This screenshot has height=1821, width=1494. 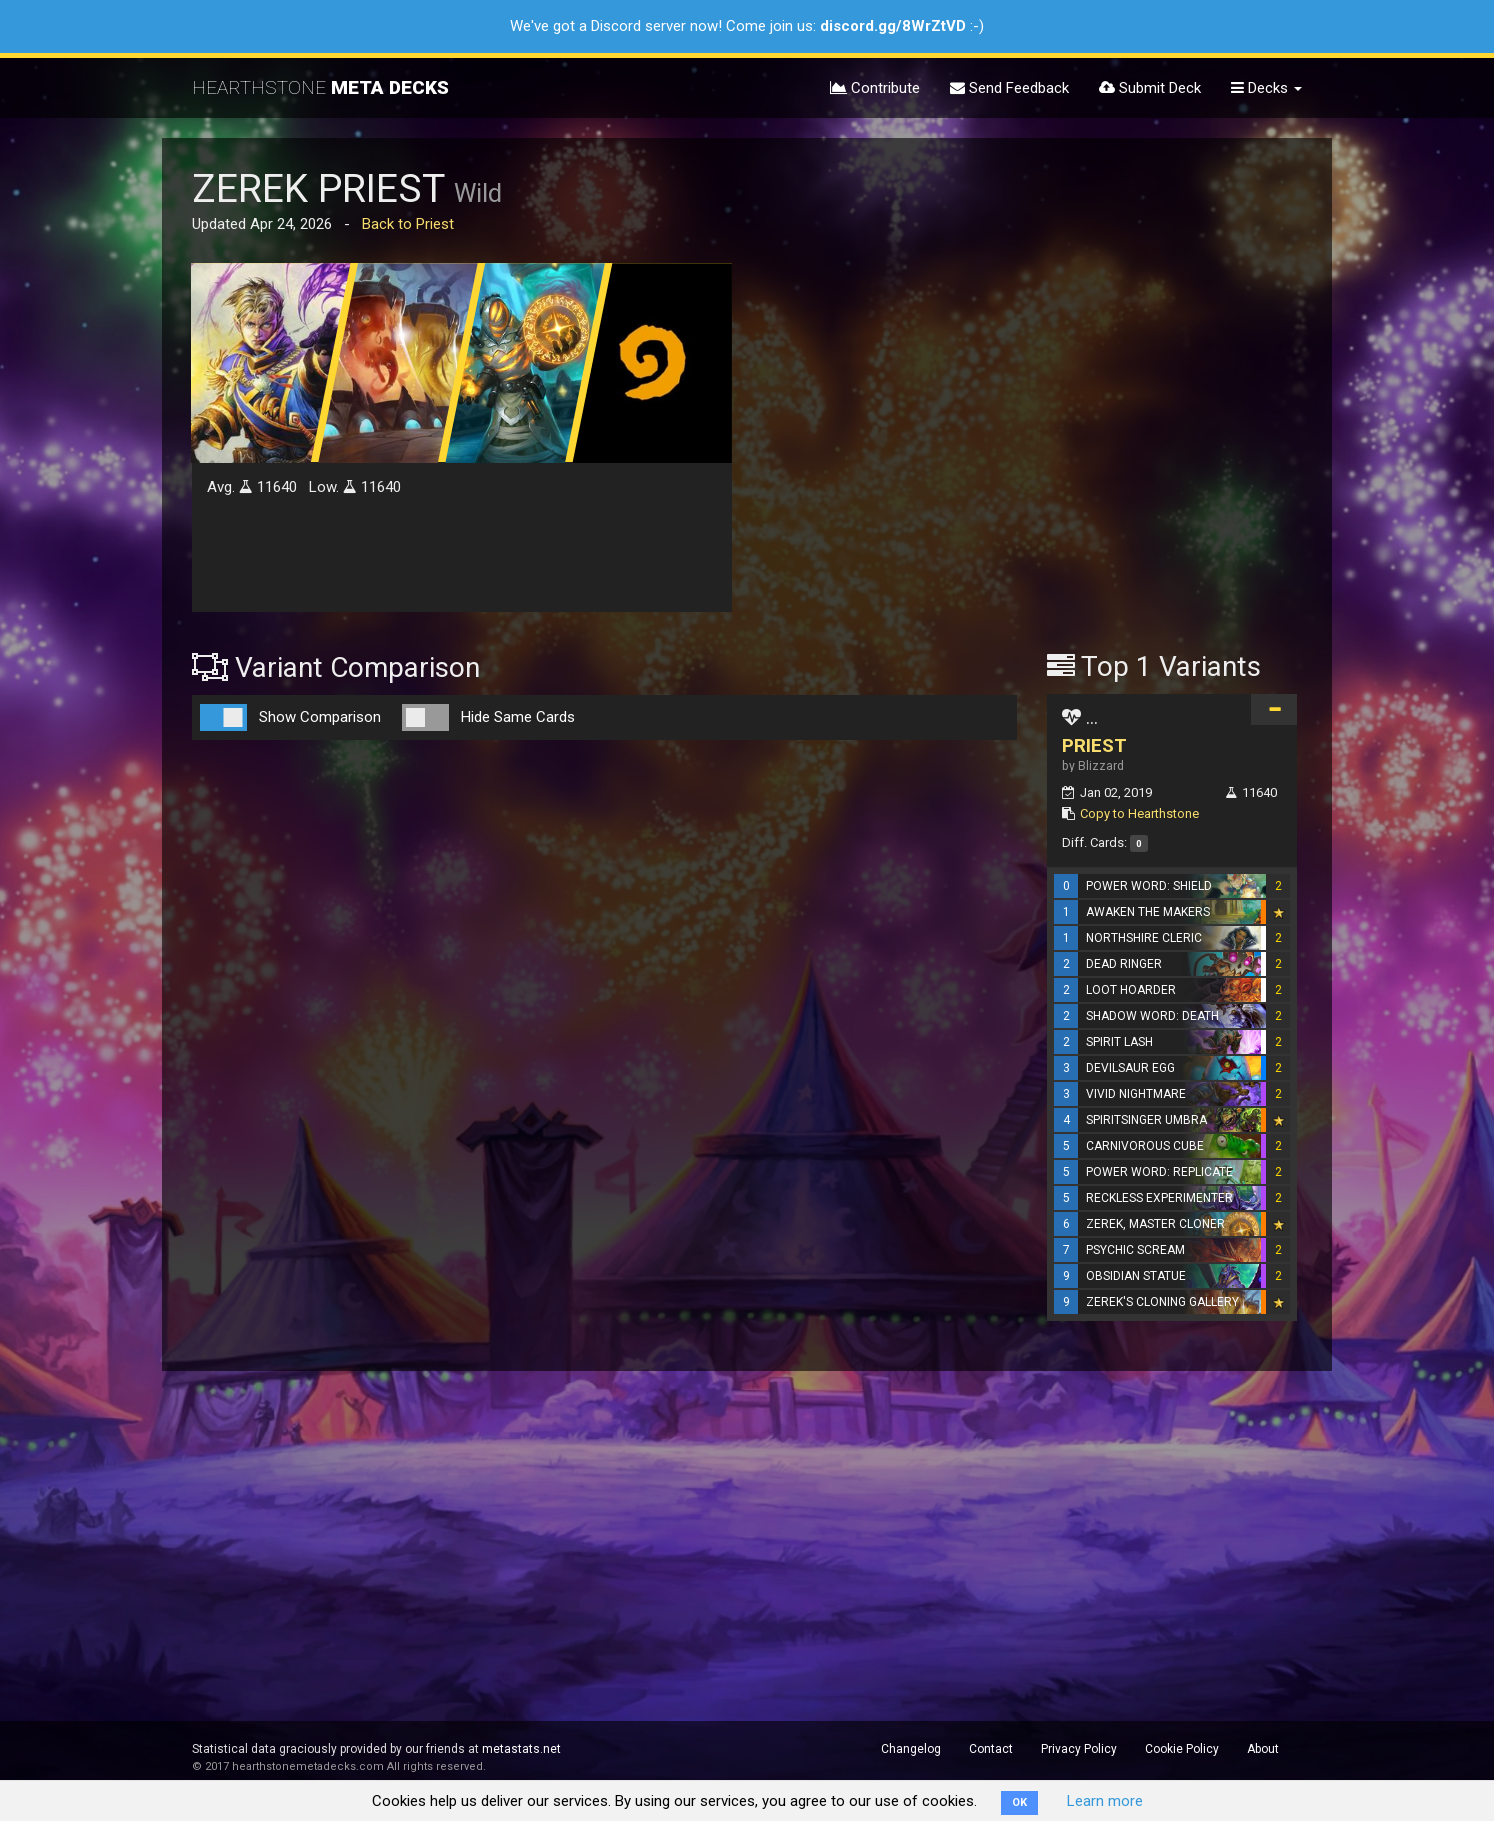 I want to click on Changelog, so click(x=911, y=1749).